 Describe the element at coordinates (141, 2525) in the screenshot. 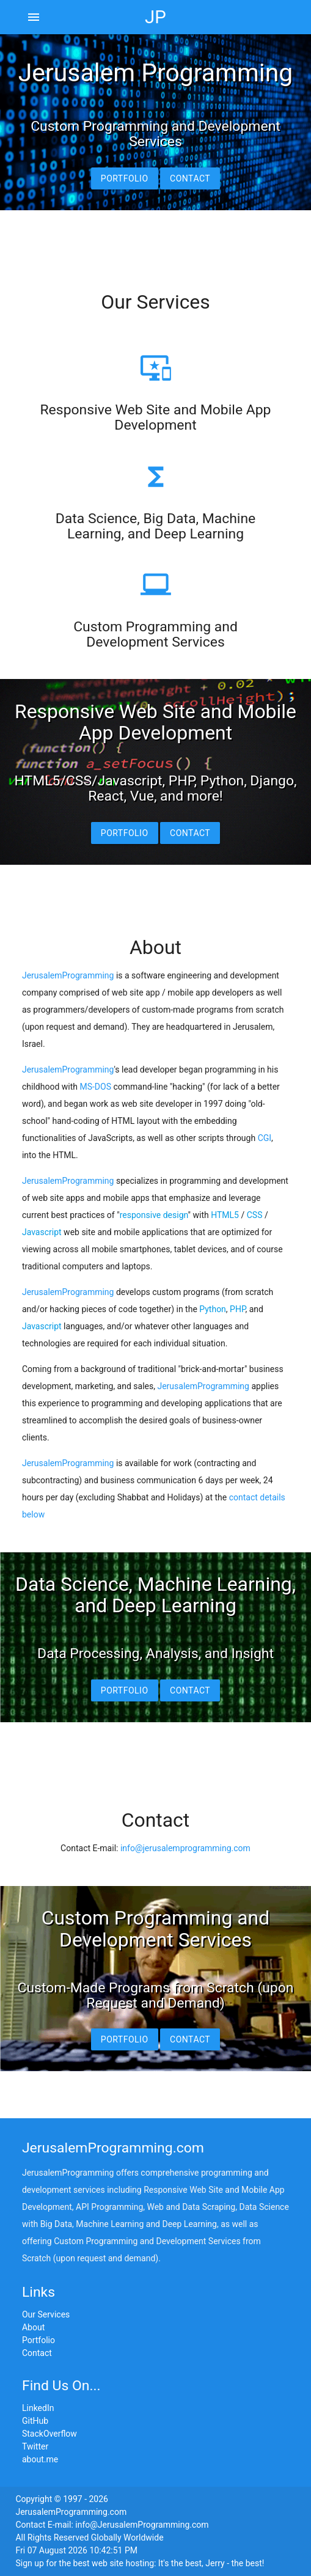

I see `info@JerusalemProgramming.com` at that location.